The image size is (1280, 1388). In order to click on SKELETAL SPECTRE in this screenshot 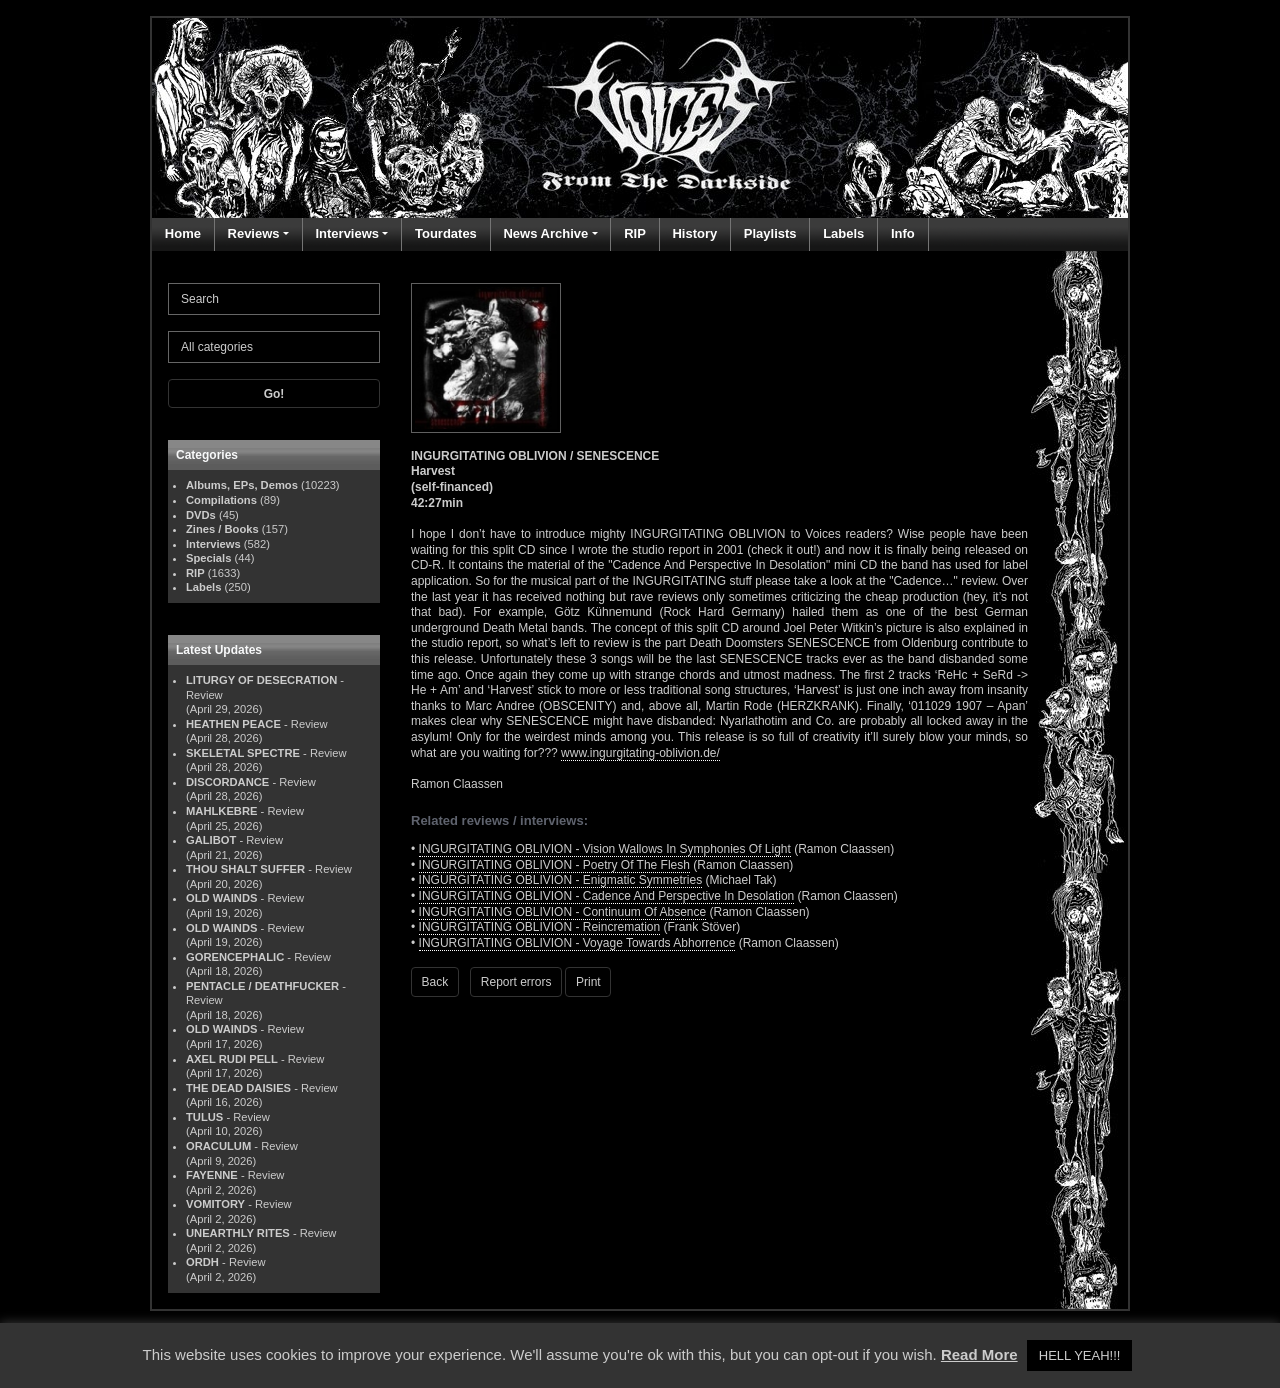, I will do `click(243, 753)`.